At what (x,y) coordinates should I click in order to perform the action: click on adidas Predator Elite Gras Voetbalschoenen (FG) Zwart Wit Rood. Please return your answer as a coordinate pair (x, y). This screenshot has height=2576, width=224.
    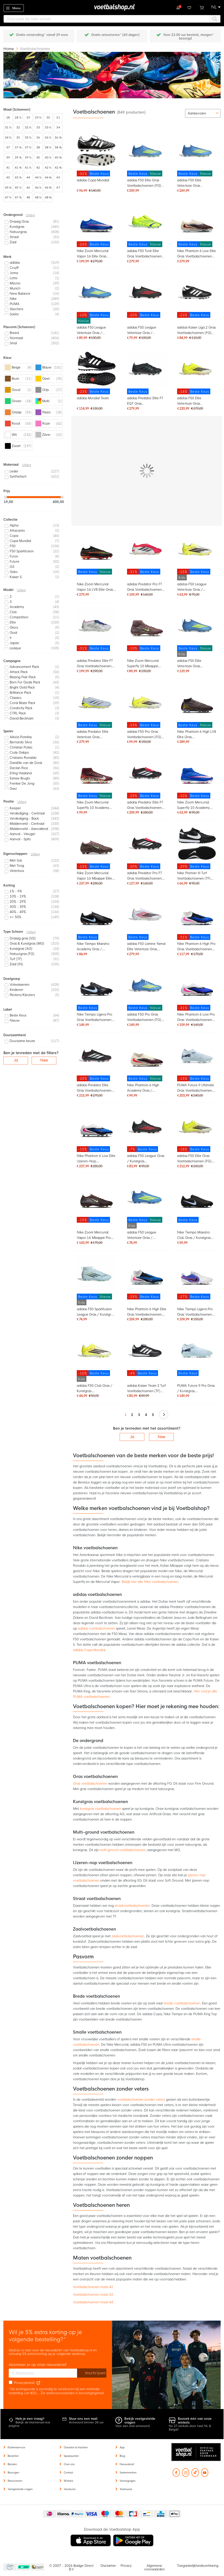
    Looking at the image, I should click on (94, 1088).